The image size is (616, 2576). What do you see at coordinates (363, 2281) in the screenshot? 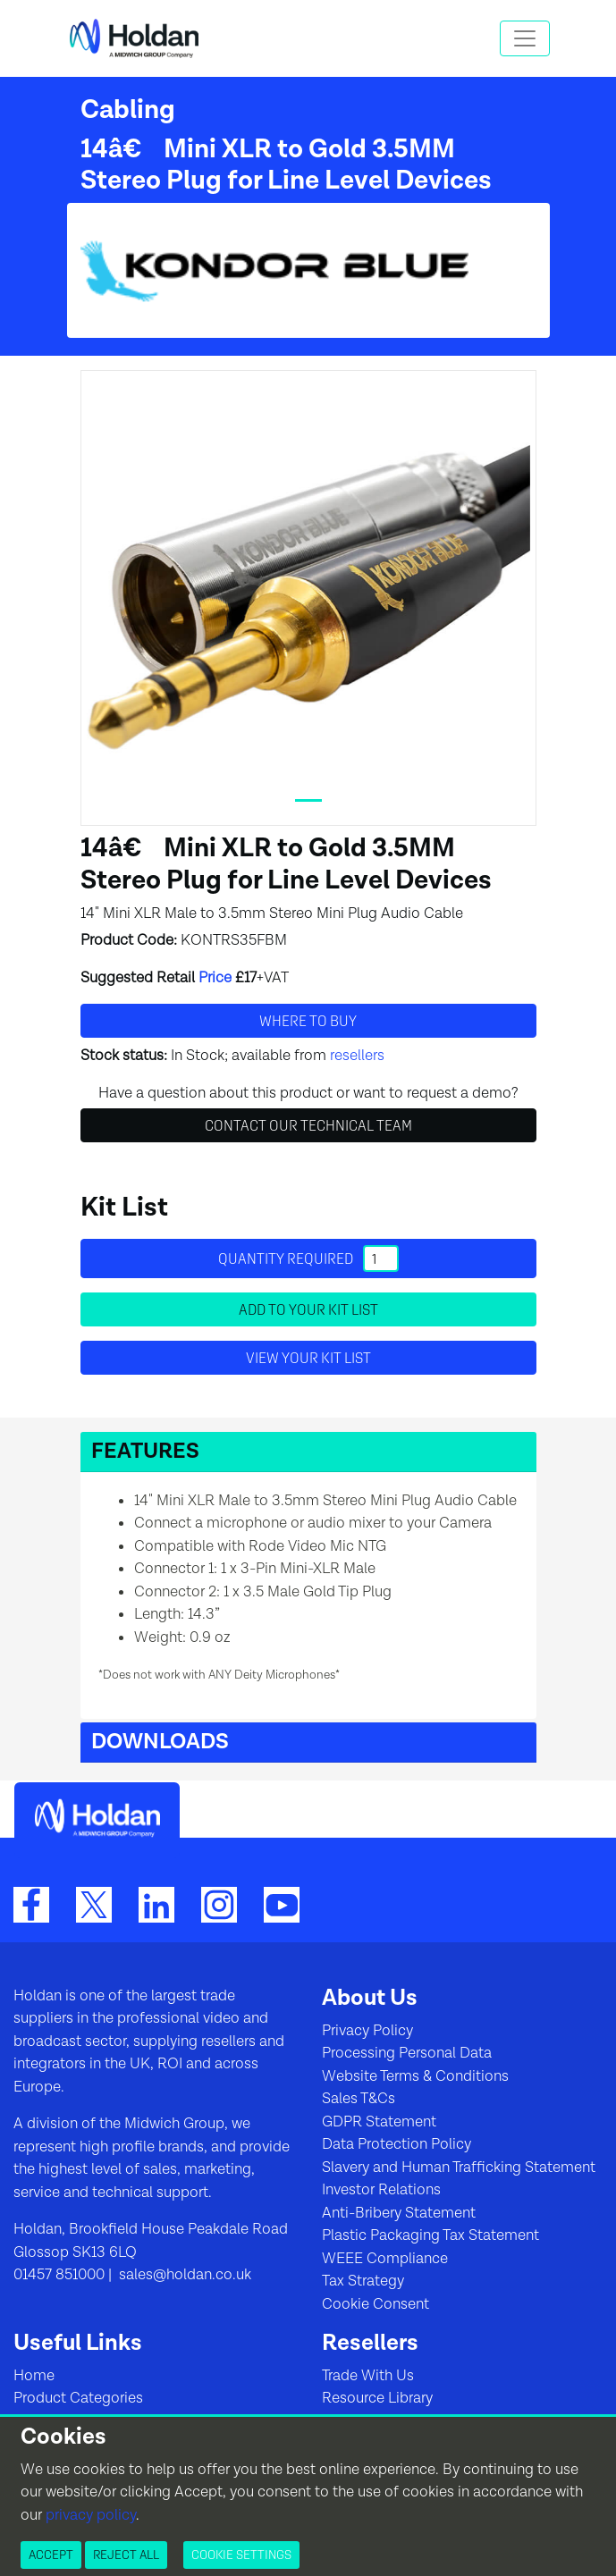
I see `Tax Strategy` at bounding box center [363, 2281].